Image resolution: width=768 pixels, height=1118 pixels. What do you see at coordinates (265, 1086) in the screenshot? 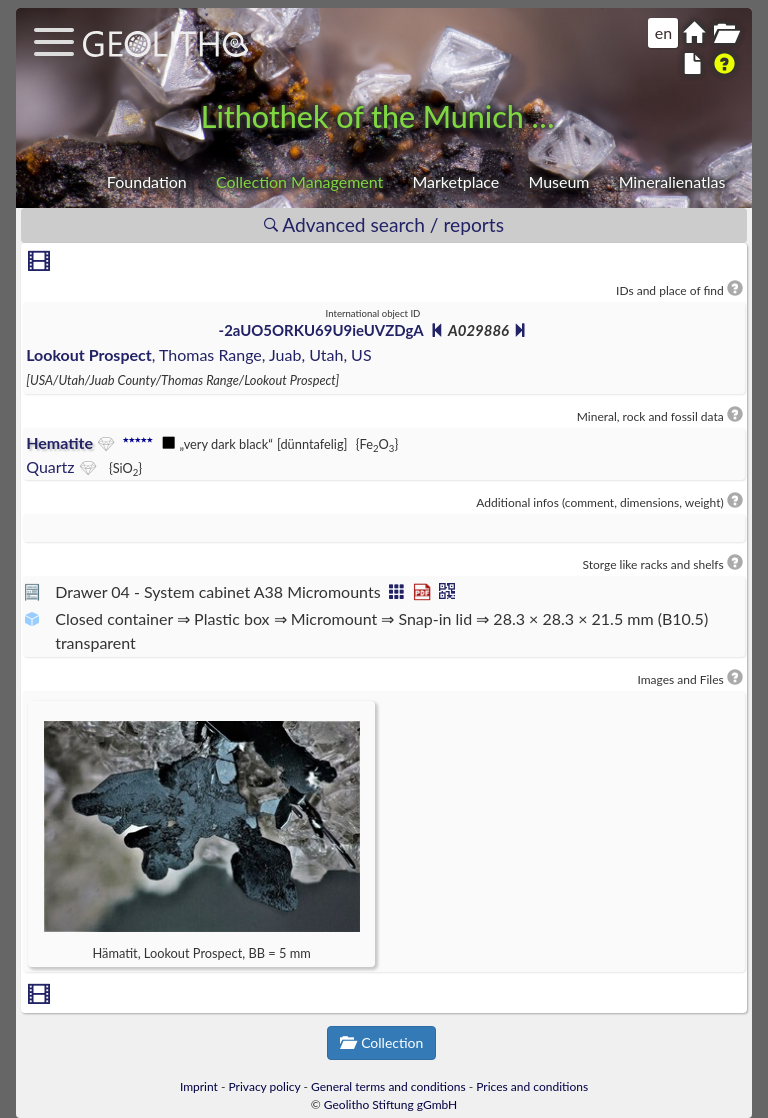
I see `Privacy policy` at bounding box center [265, 1086].